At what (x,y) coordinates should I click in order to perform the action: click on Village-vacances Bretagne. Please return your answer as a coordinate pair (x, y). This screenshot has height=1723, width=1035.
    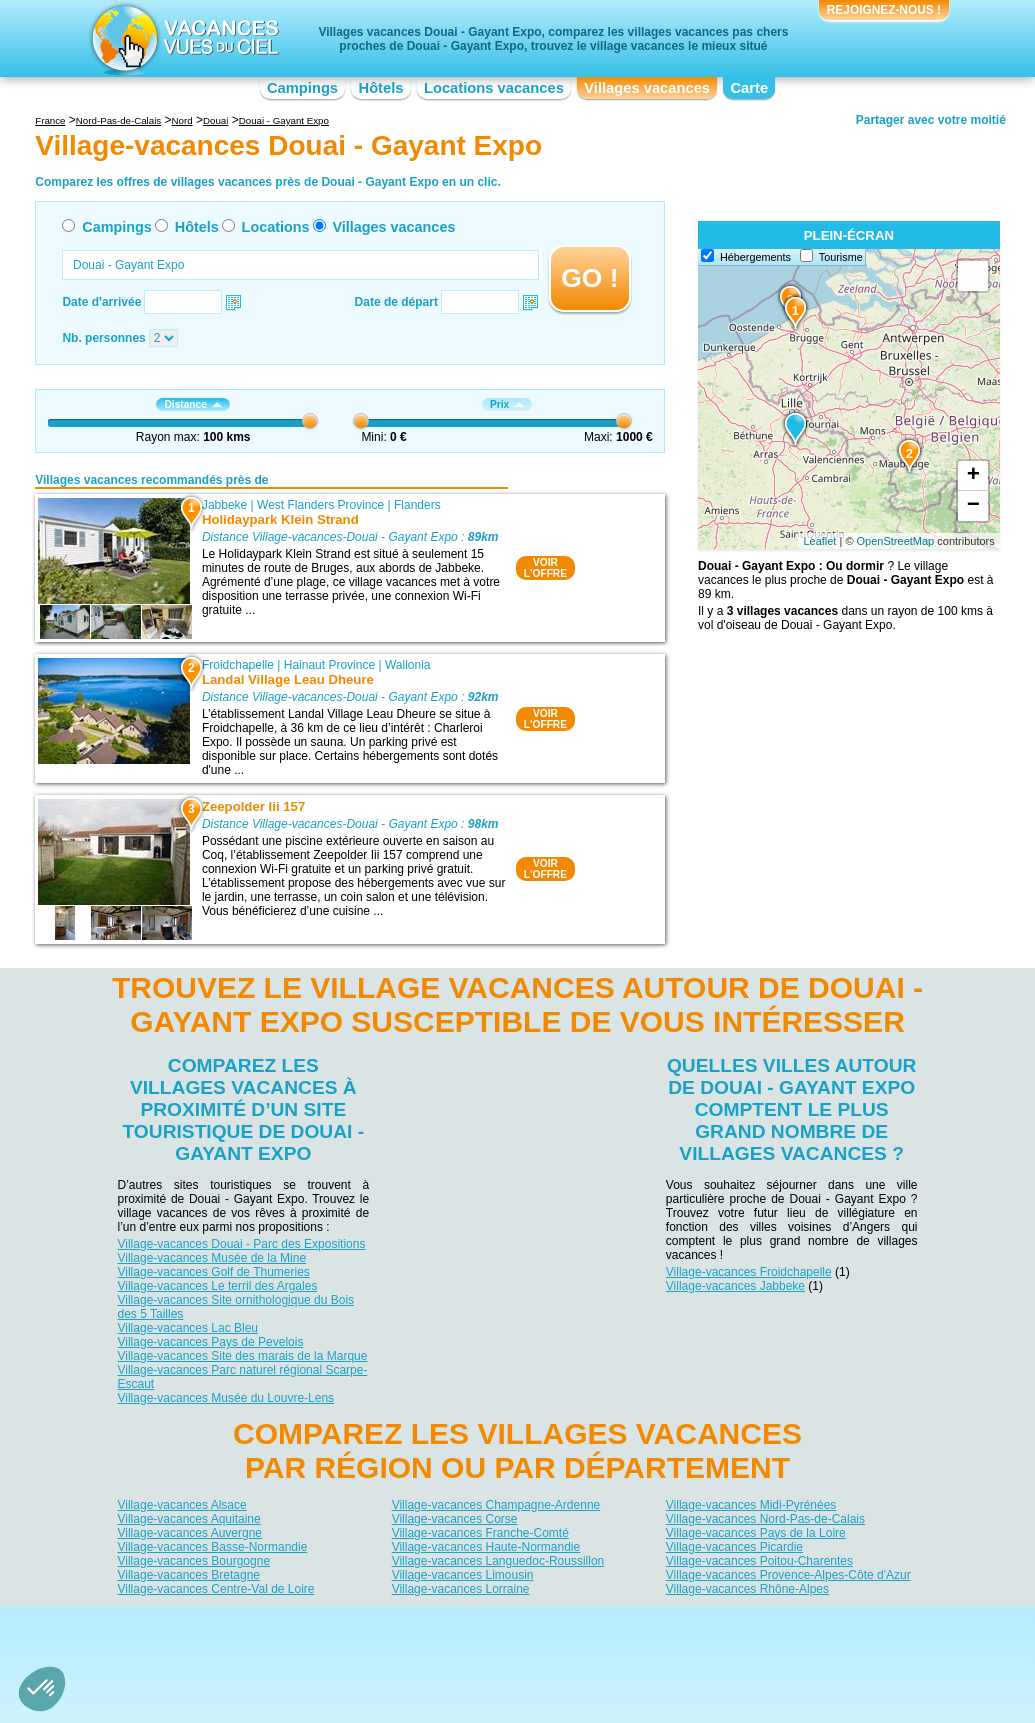
    Looking at the image, I should click on (189, 1574).